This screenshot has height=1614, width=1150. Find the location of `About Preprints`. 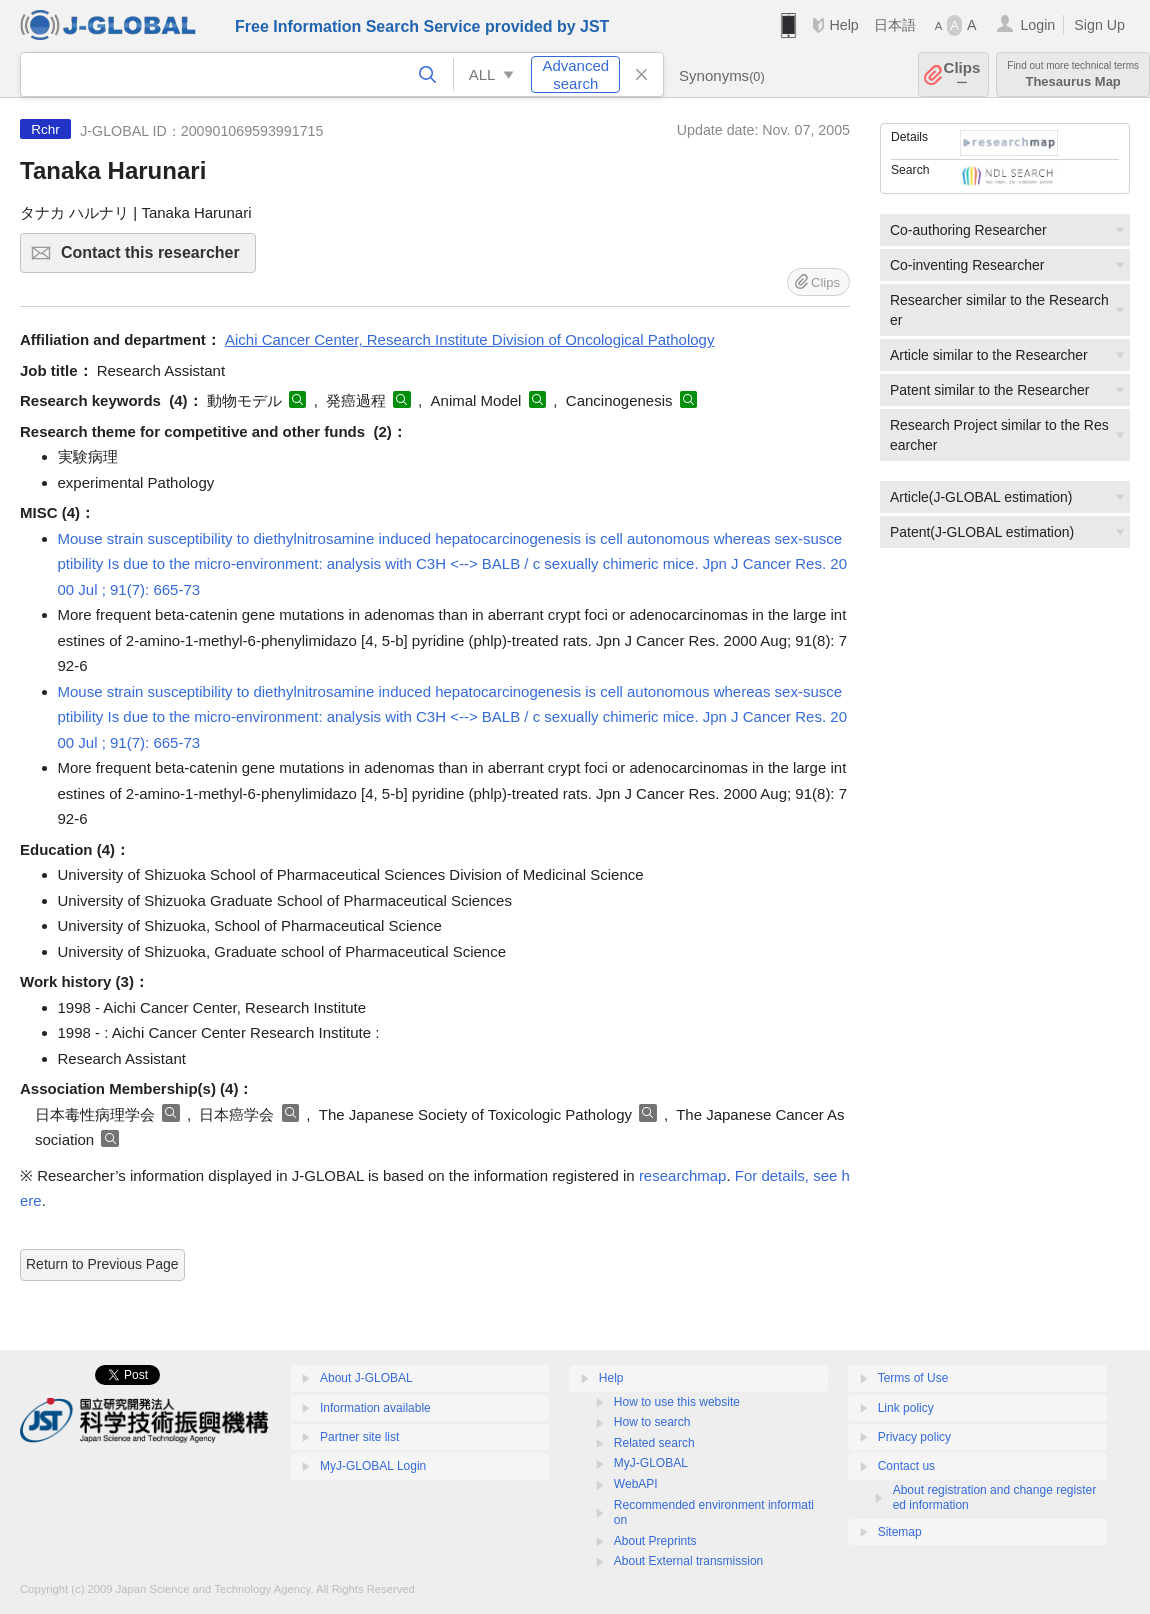

About Preprints is located at coordinates (655, 1541).